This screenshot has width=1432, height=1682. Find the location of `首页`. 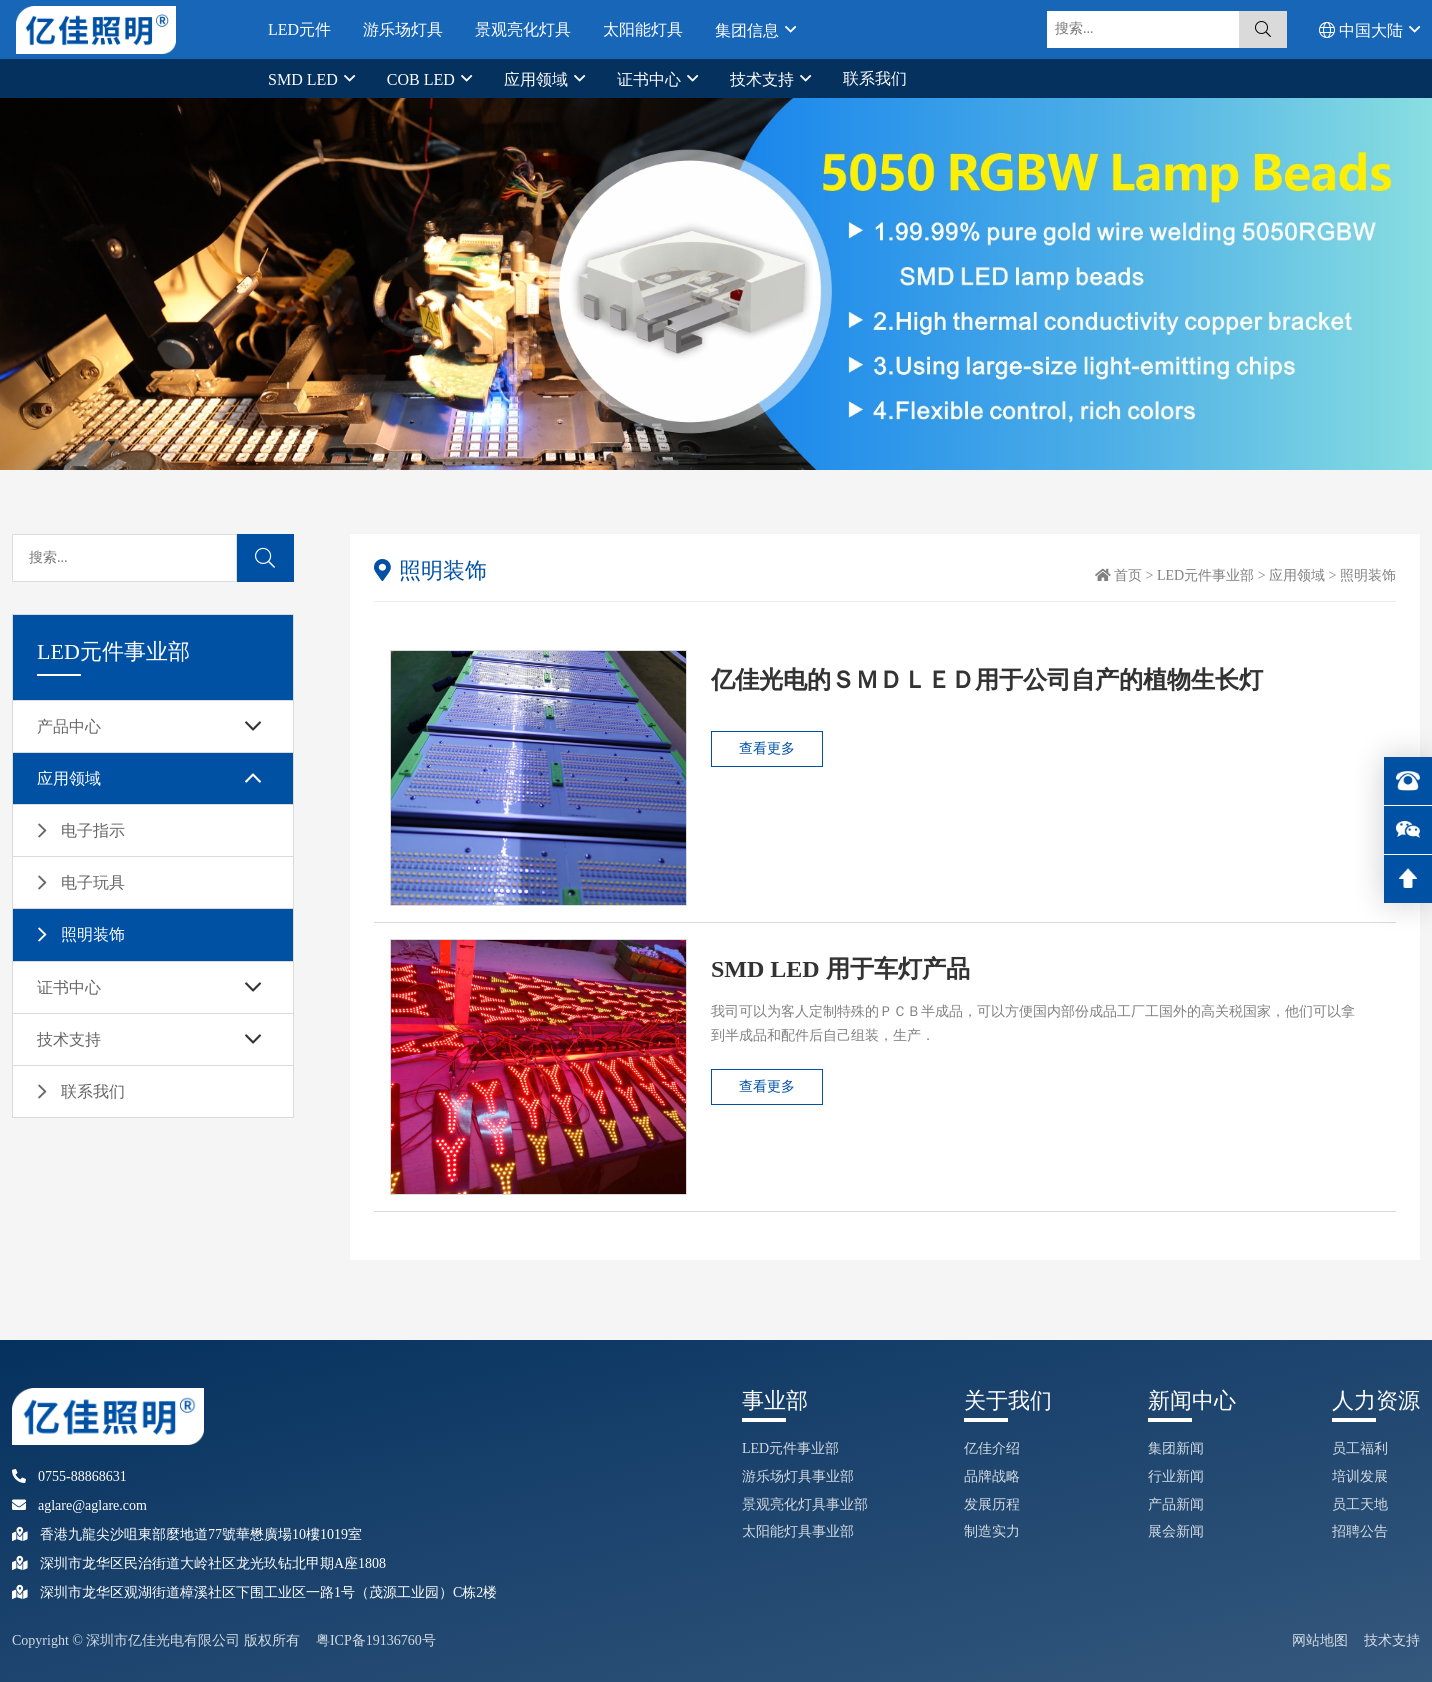

首页 is located at coordinates (1128, 575).